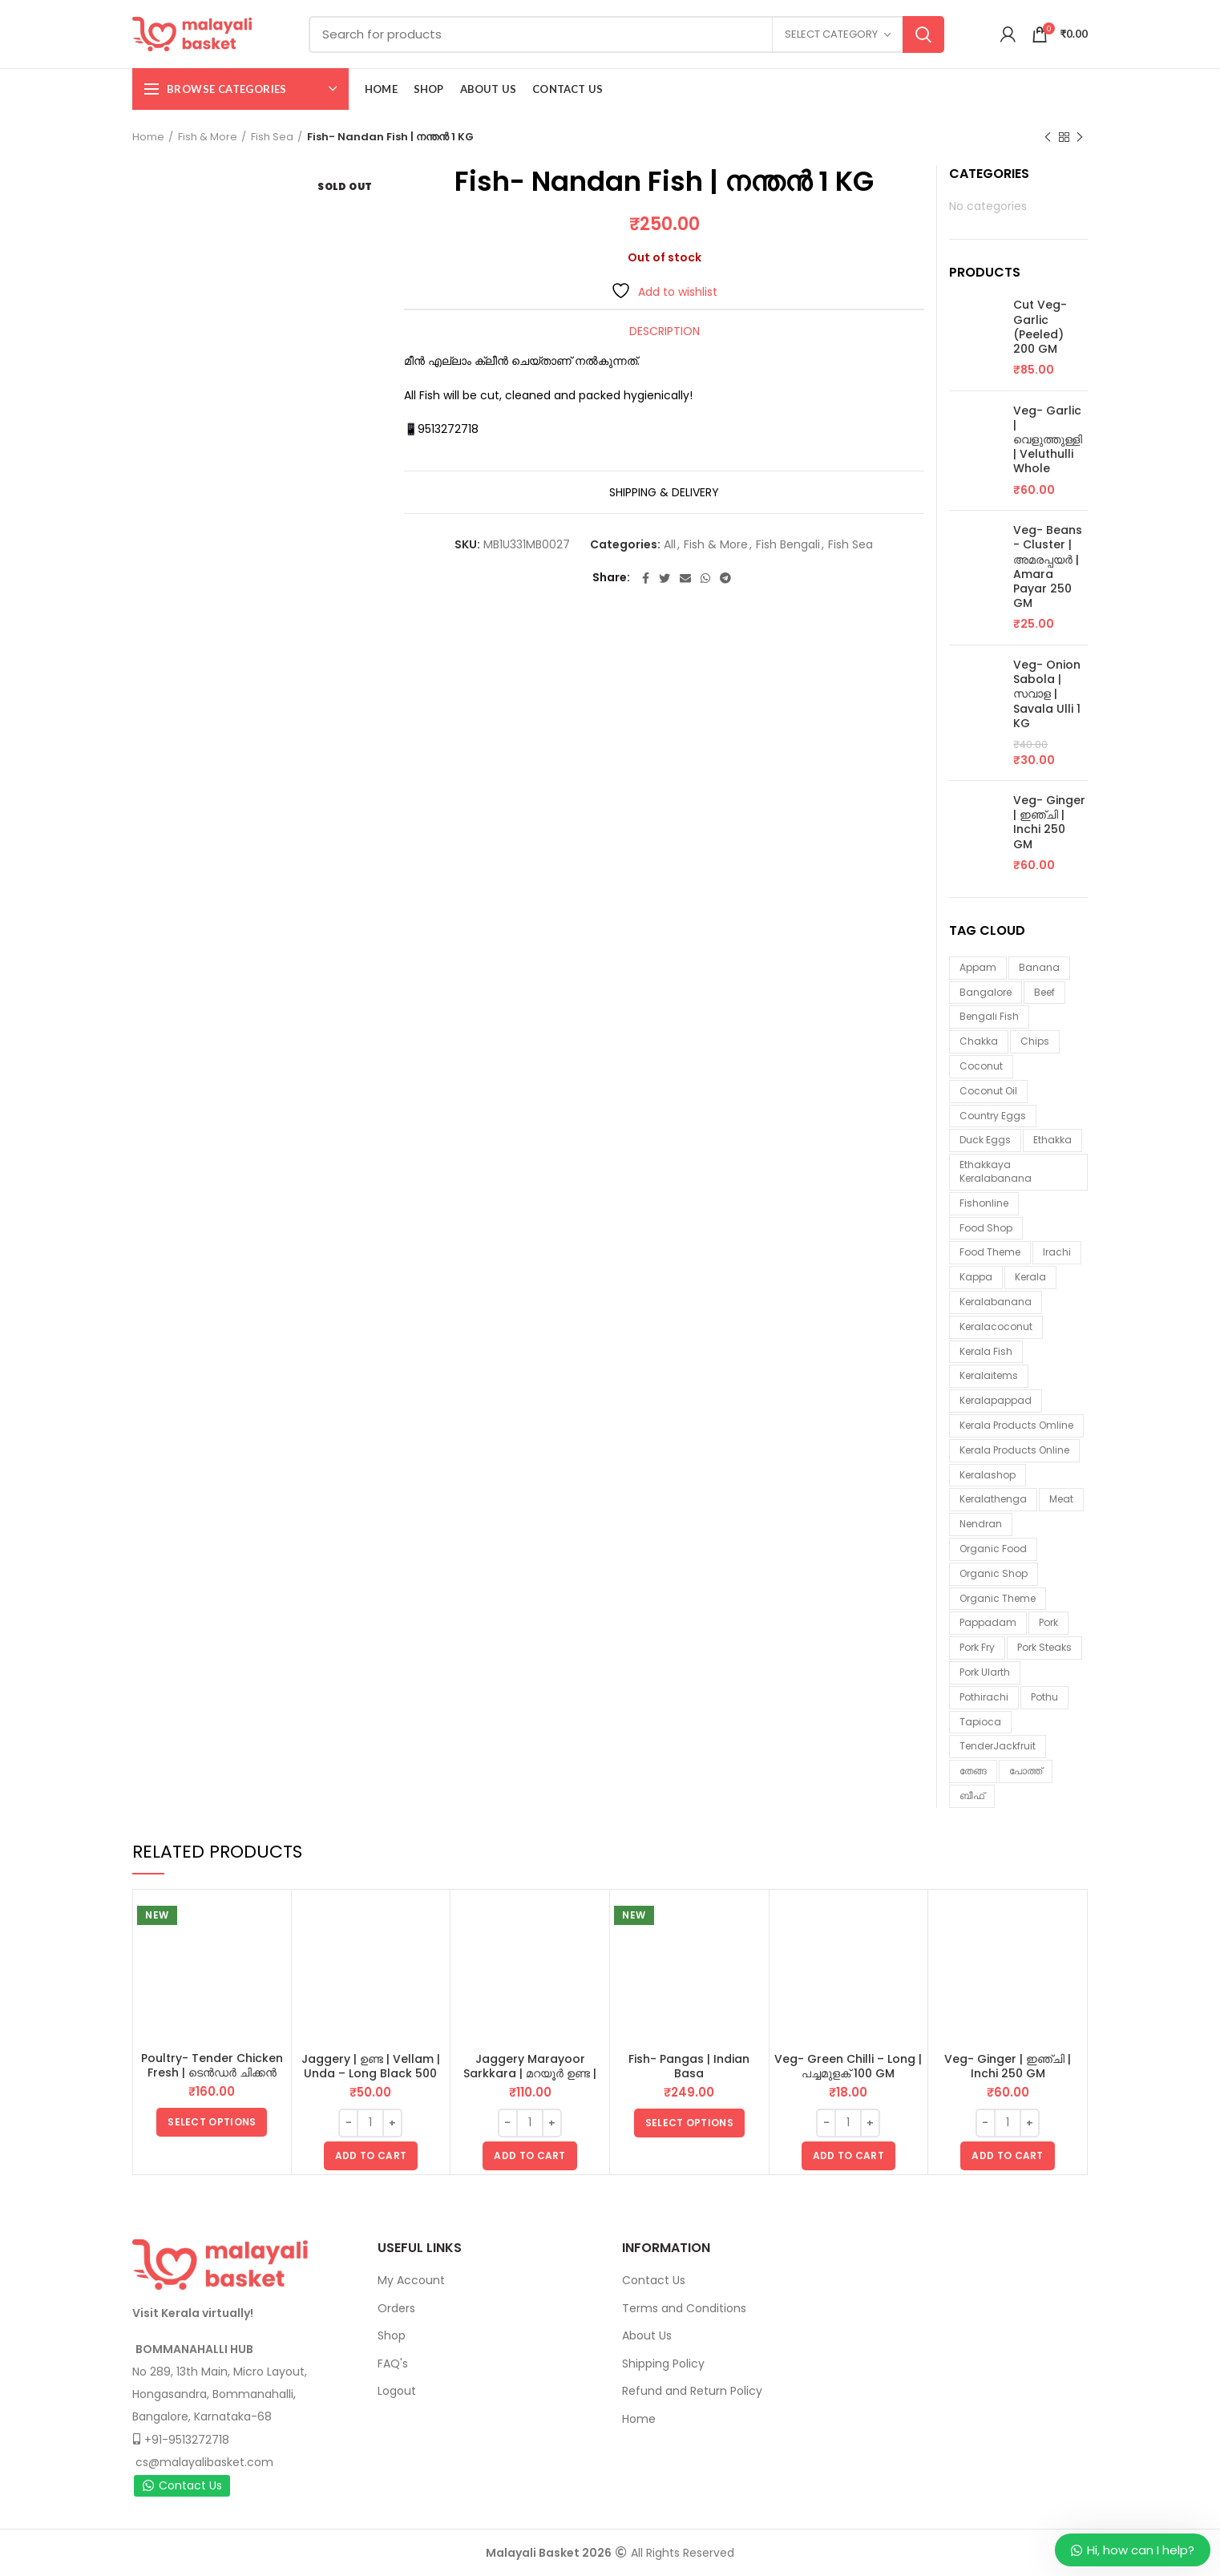  I want to click on meat [meat (1 item)], so click(1061, 1499).